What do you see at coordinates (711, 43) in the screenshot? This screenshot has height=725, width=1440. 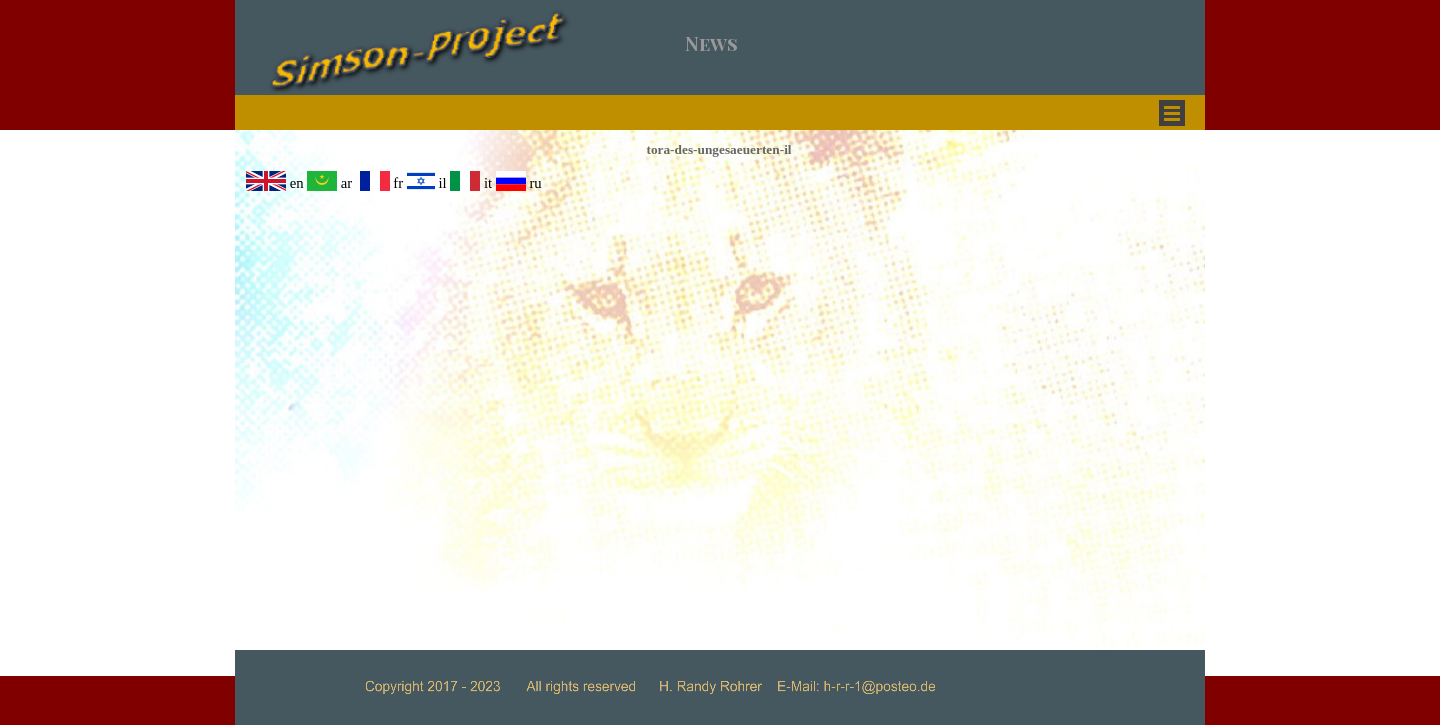 I see `News` at bounding box center [711, 43].